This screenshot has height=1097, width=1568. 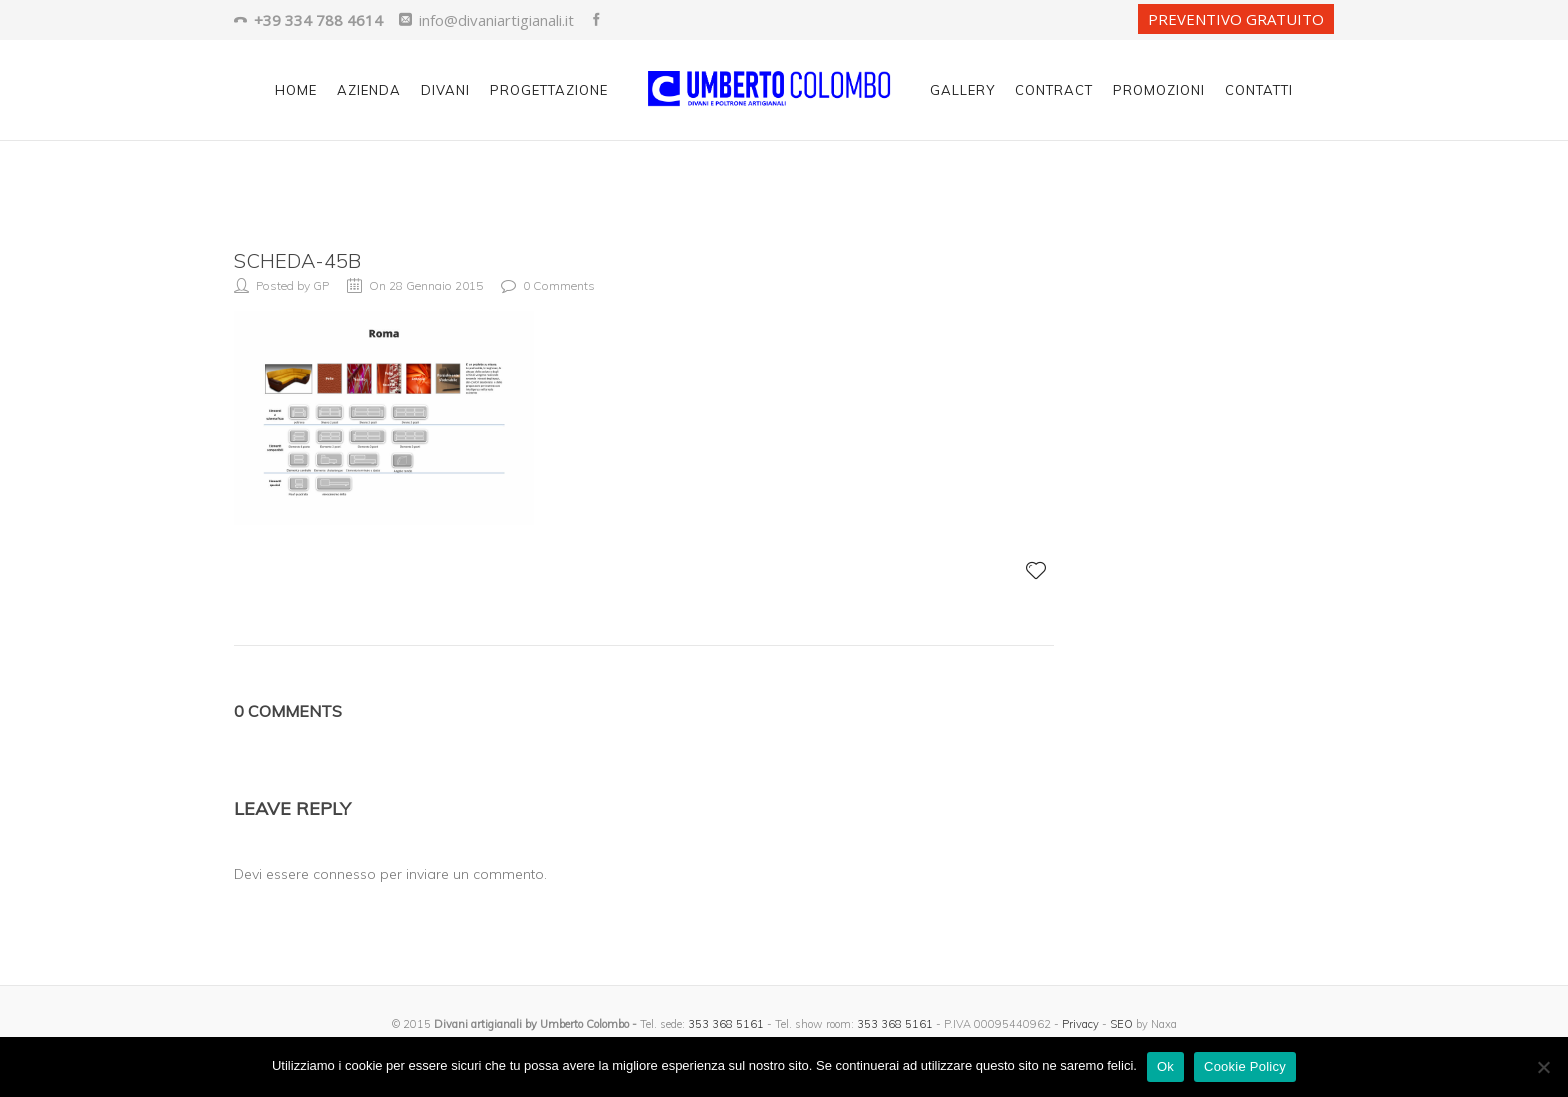 What do you see at coordinates (1121, 1024) in the screenshot?
I see `SEO` at bounding box center [1121, 1024].